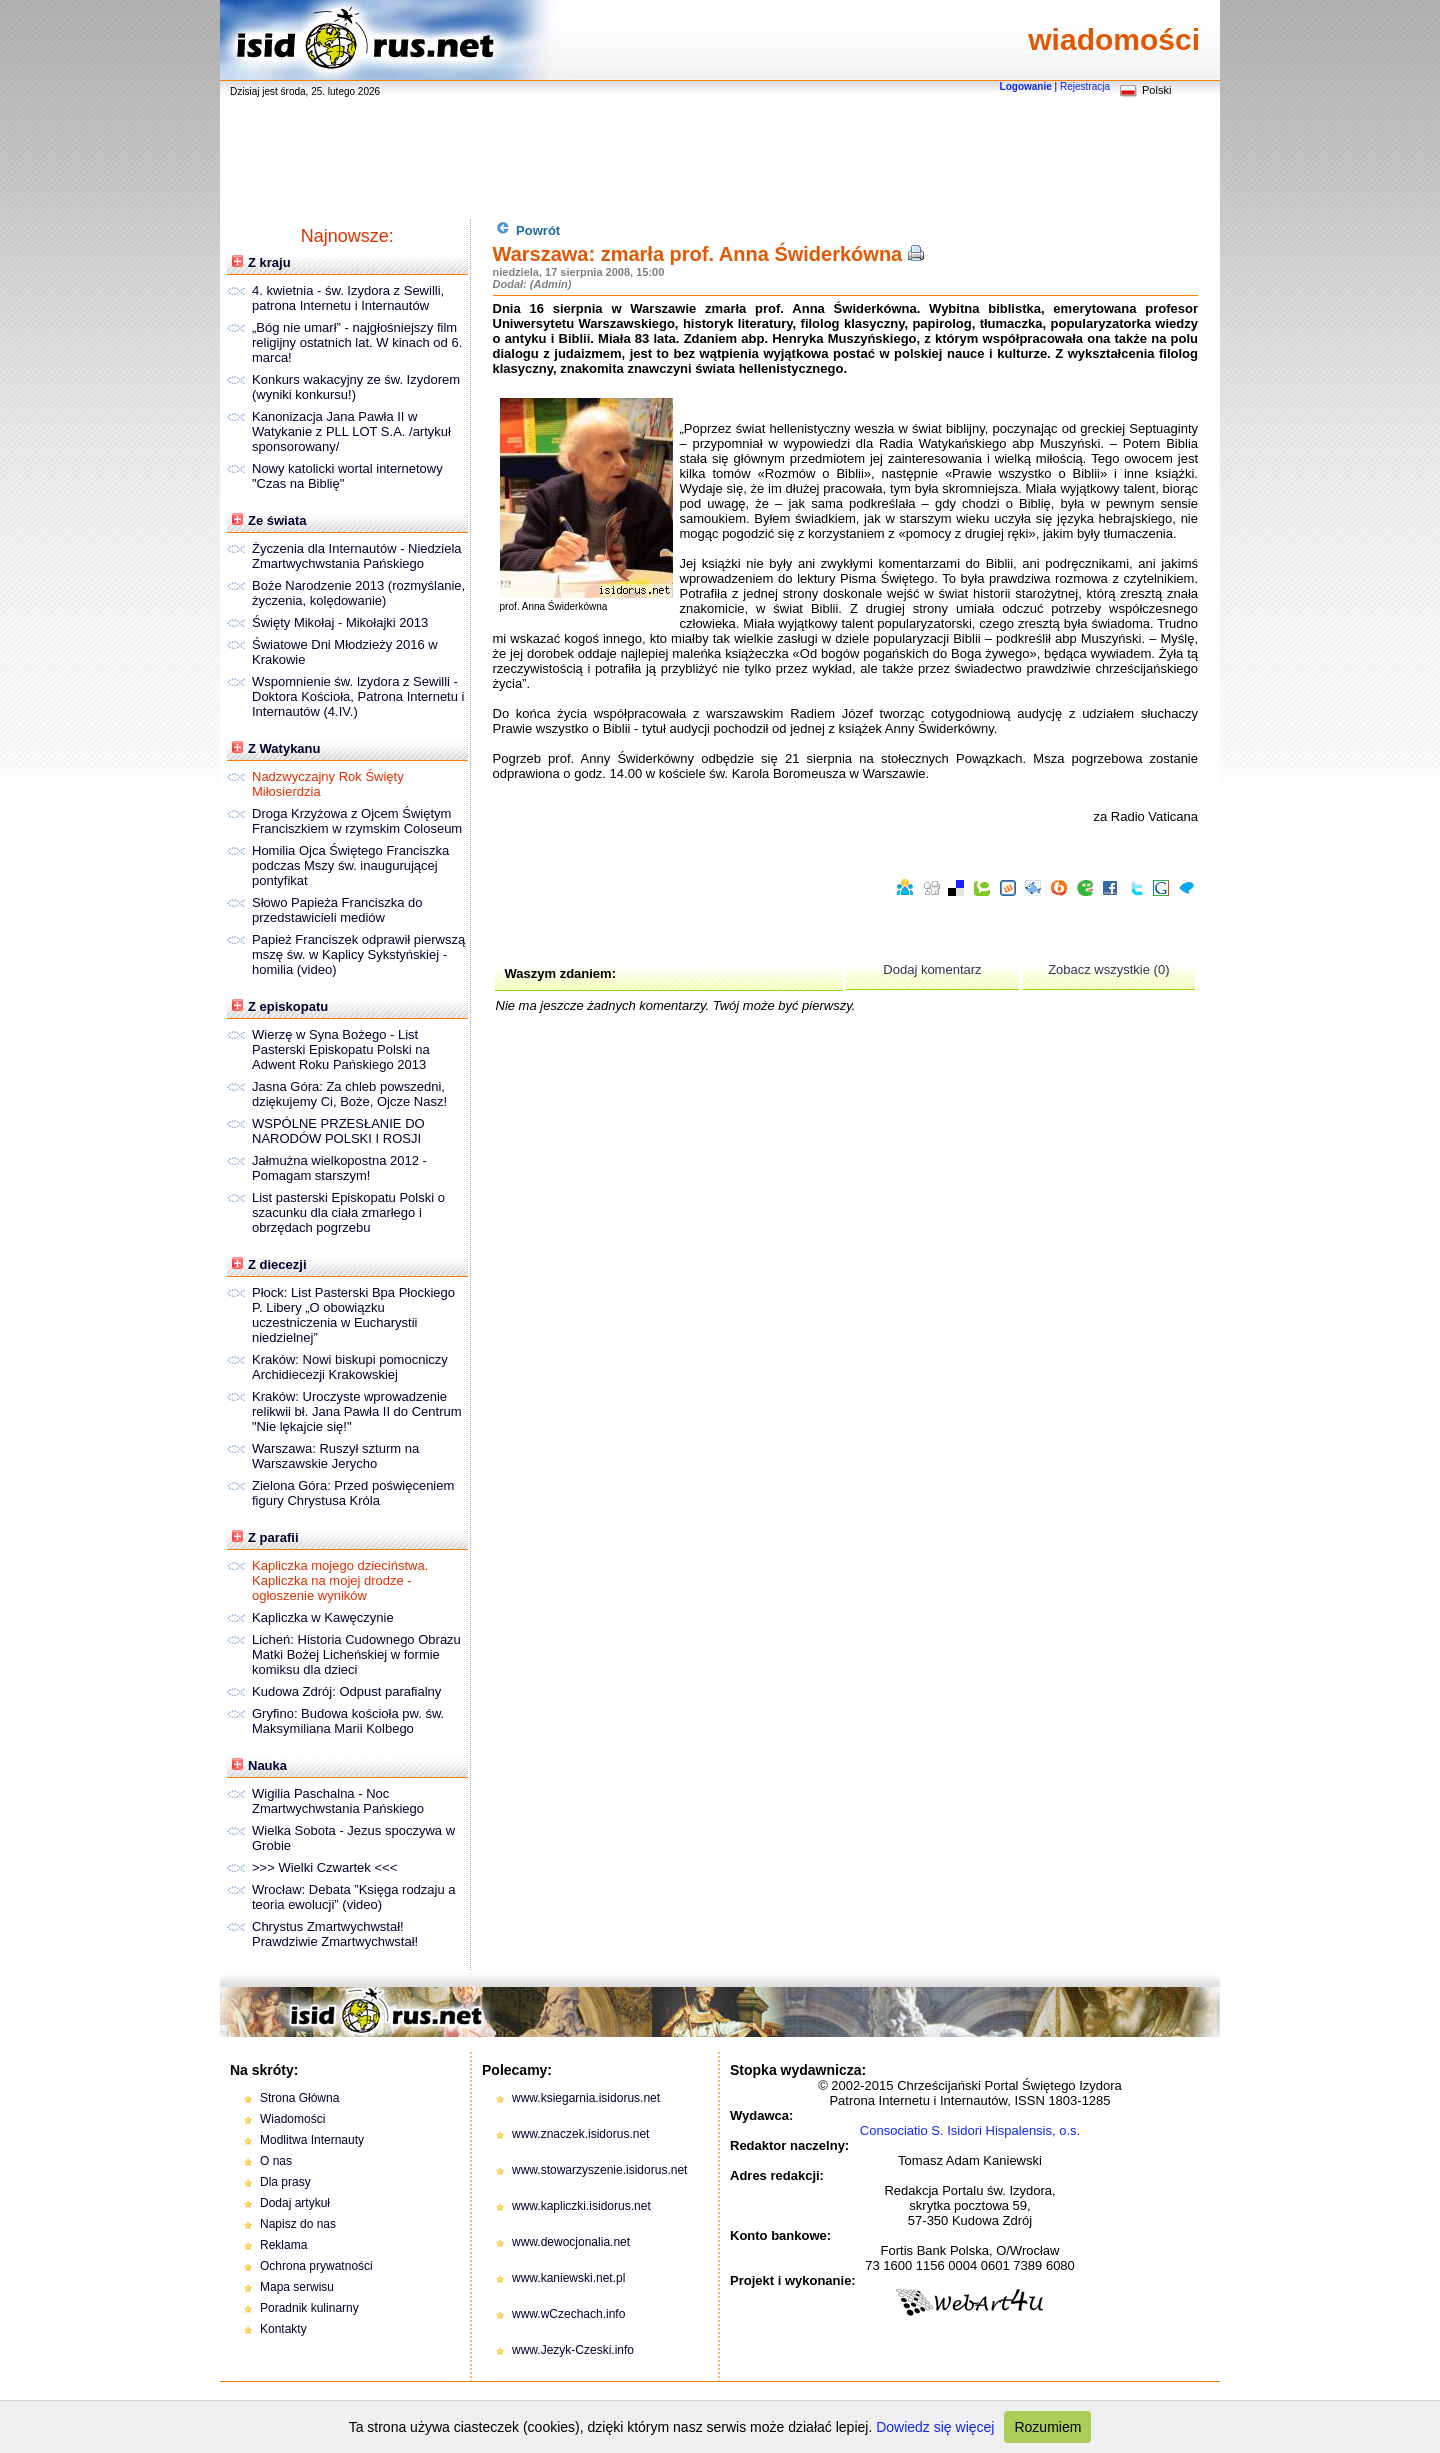 Image resolution: width=1440 pixels, height=2453 pixels. What do you see at coordinates (298, 2224) in the screenshot?
I see `Napisz do nas` at bounding box center [298, 2224].